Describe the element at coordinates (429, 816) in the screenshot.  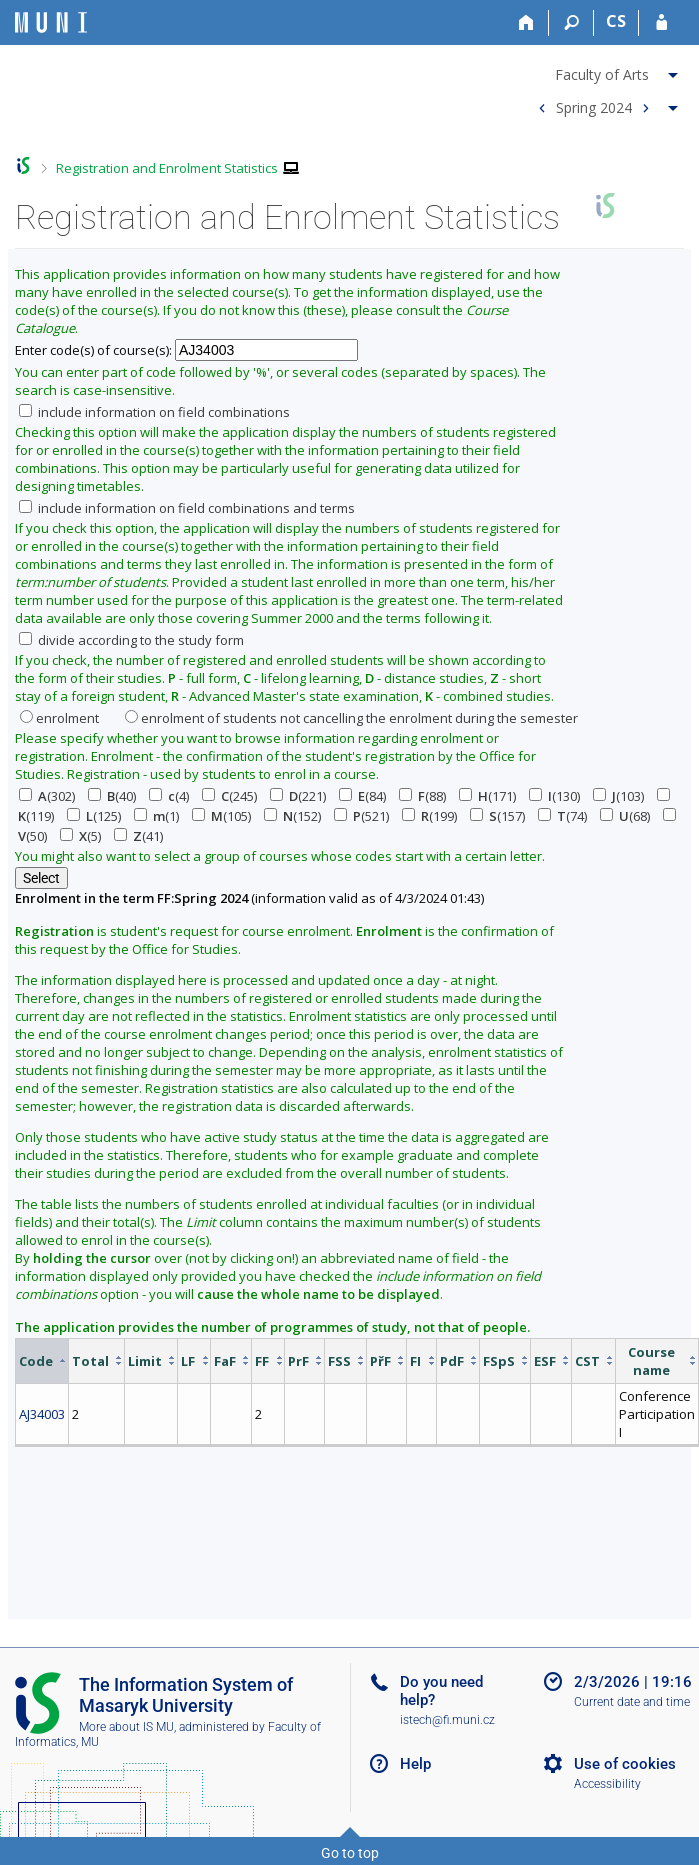
I see `(199)` at that location.